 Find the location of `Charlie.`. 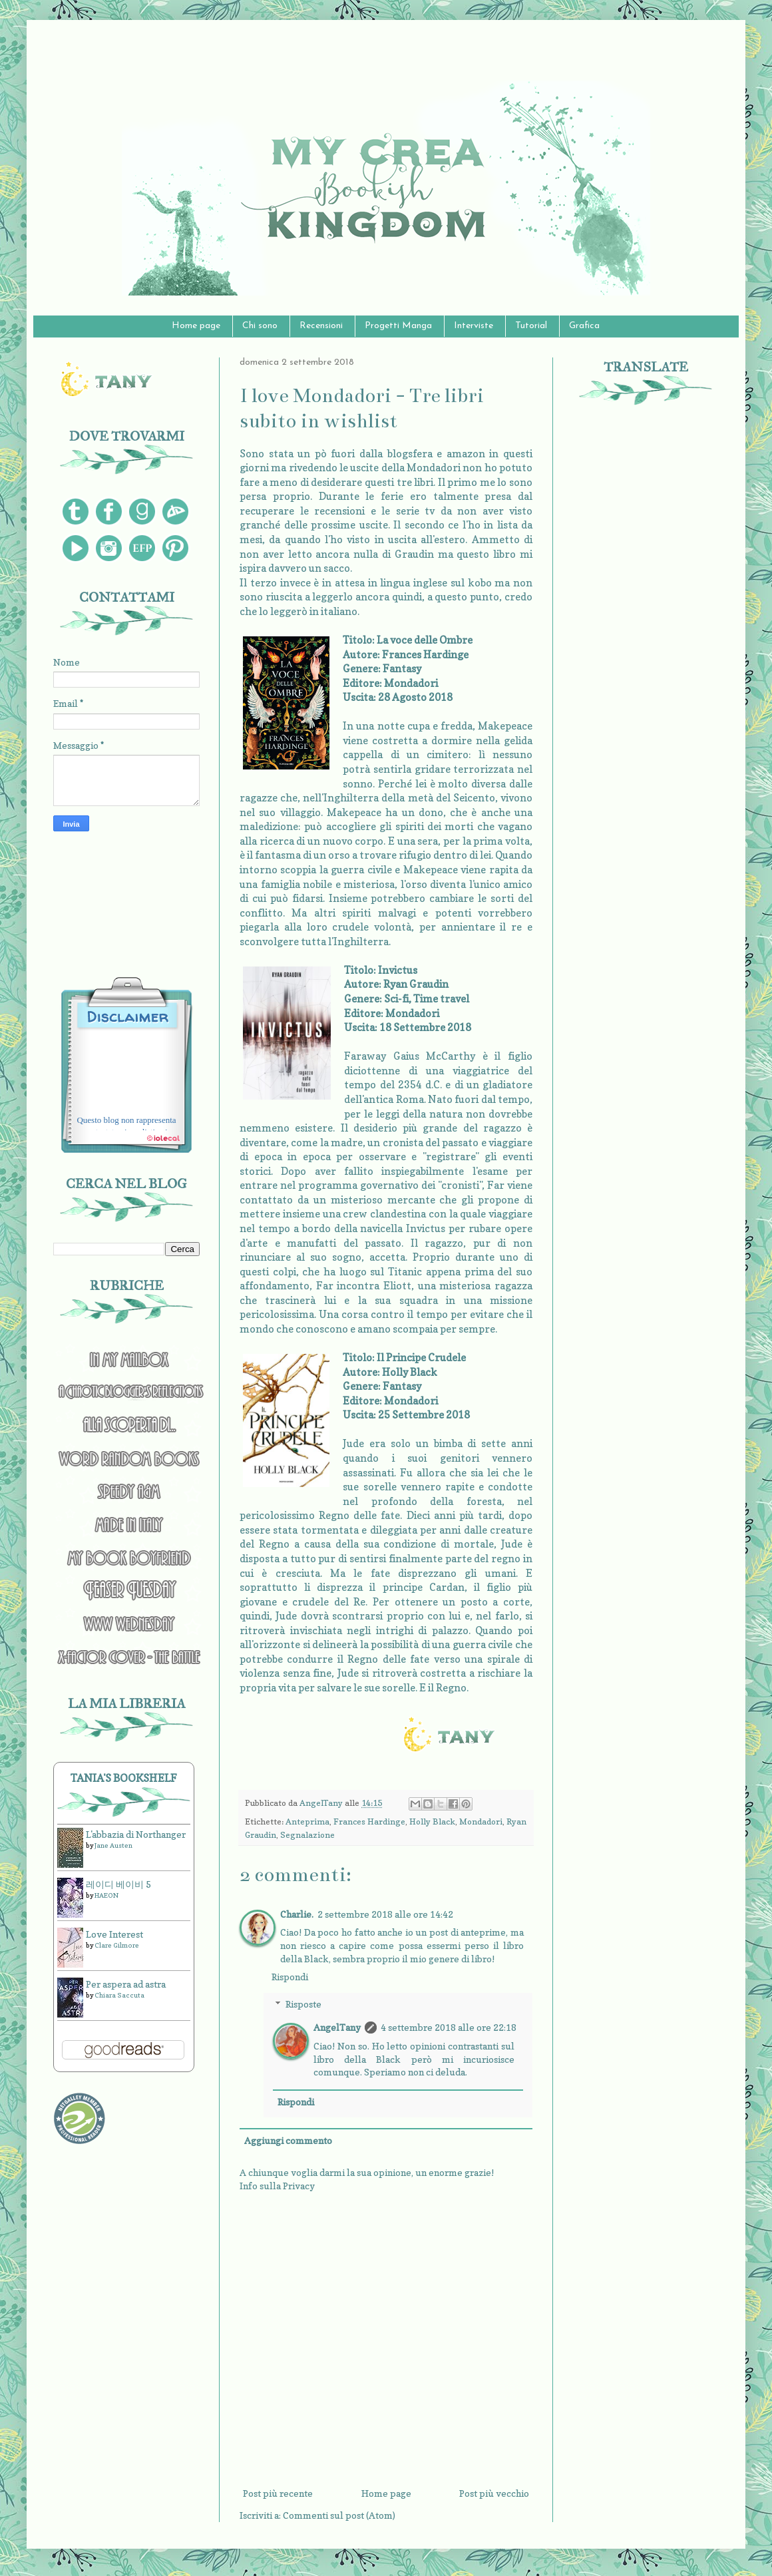

Charlie. is located at coordinates (296, 1914).